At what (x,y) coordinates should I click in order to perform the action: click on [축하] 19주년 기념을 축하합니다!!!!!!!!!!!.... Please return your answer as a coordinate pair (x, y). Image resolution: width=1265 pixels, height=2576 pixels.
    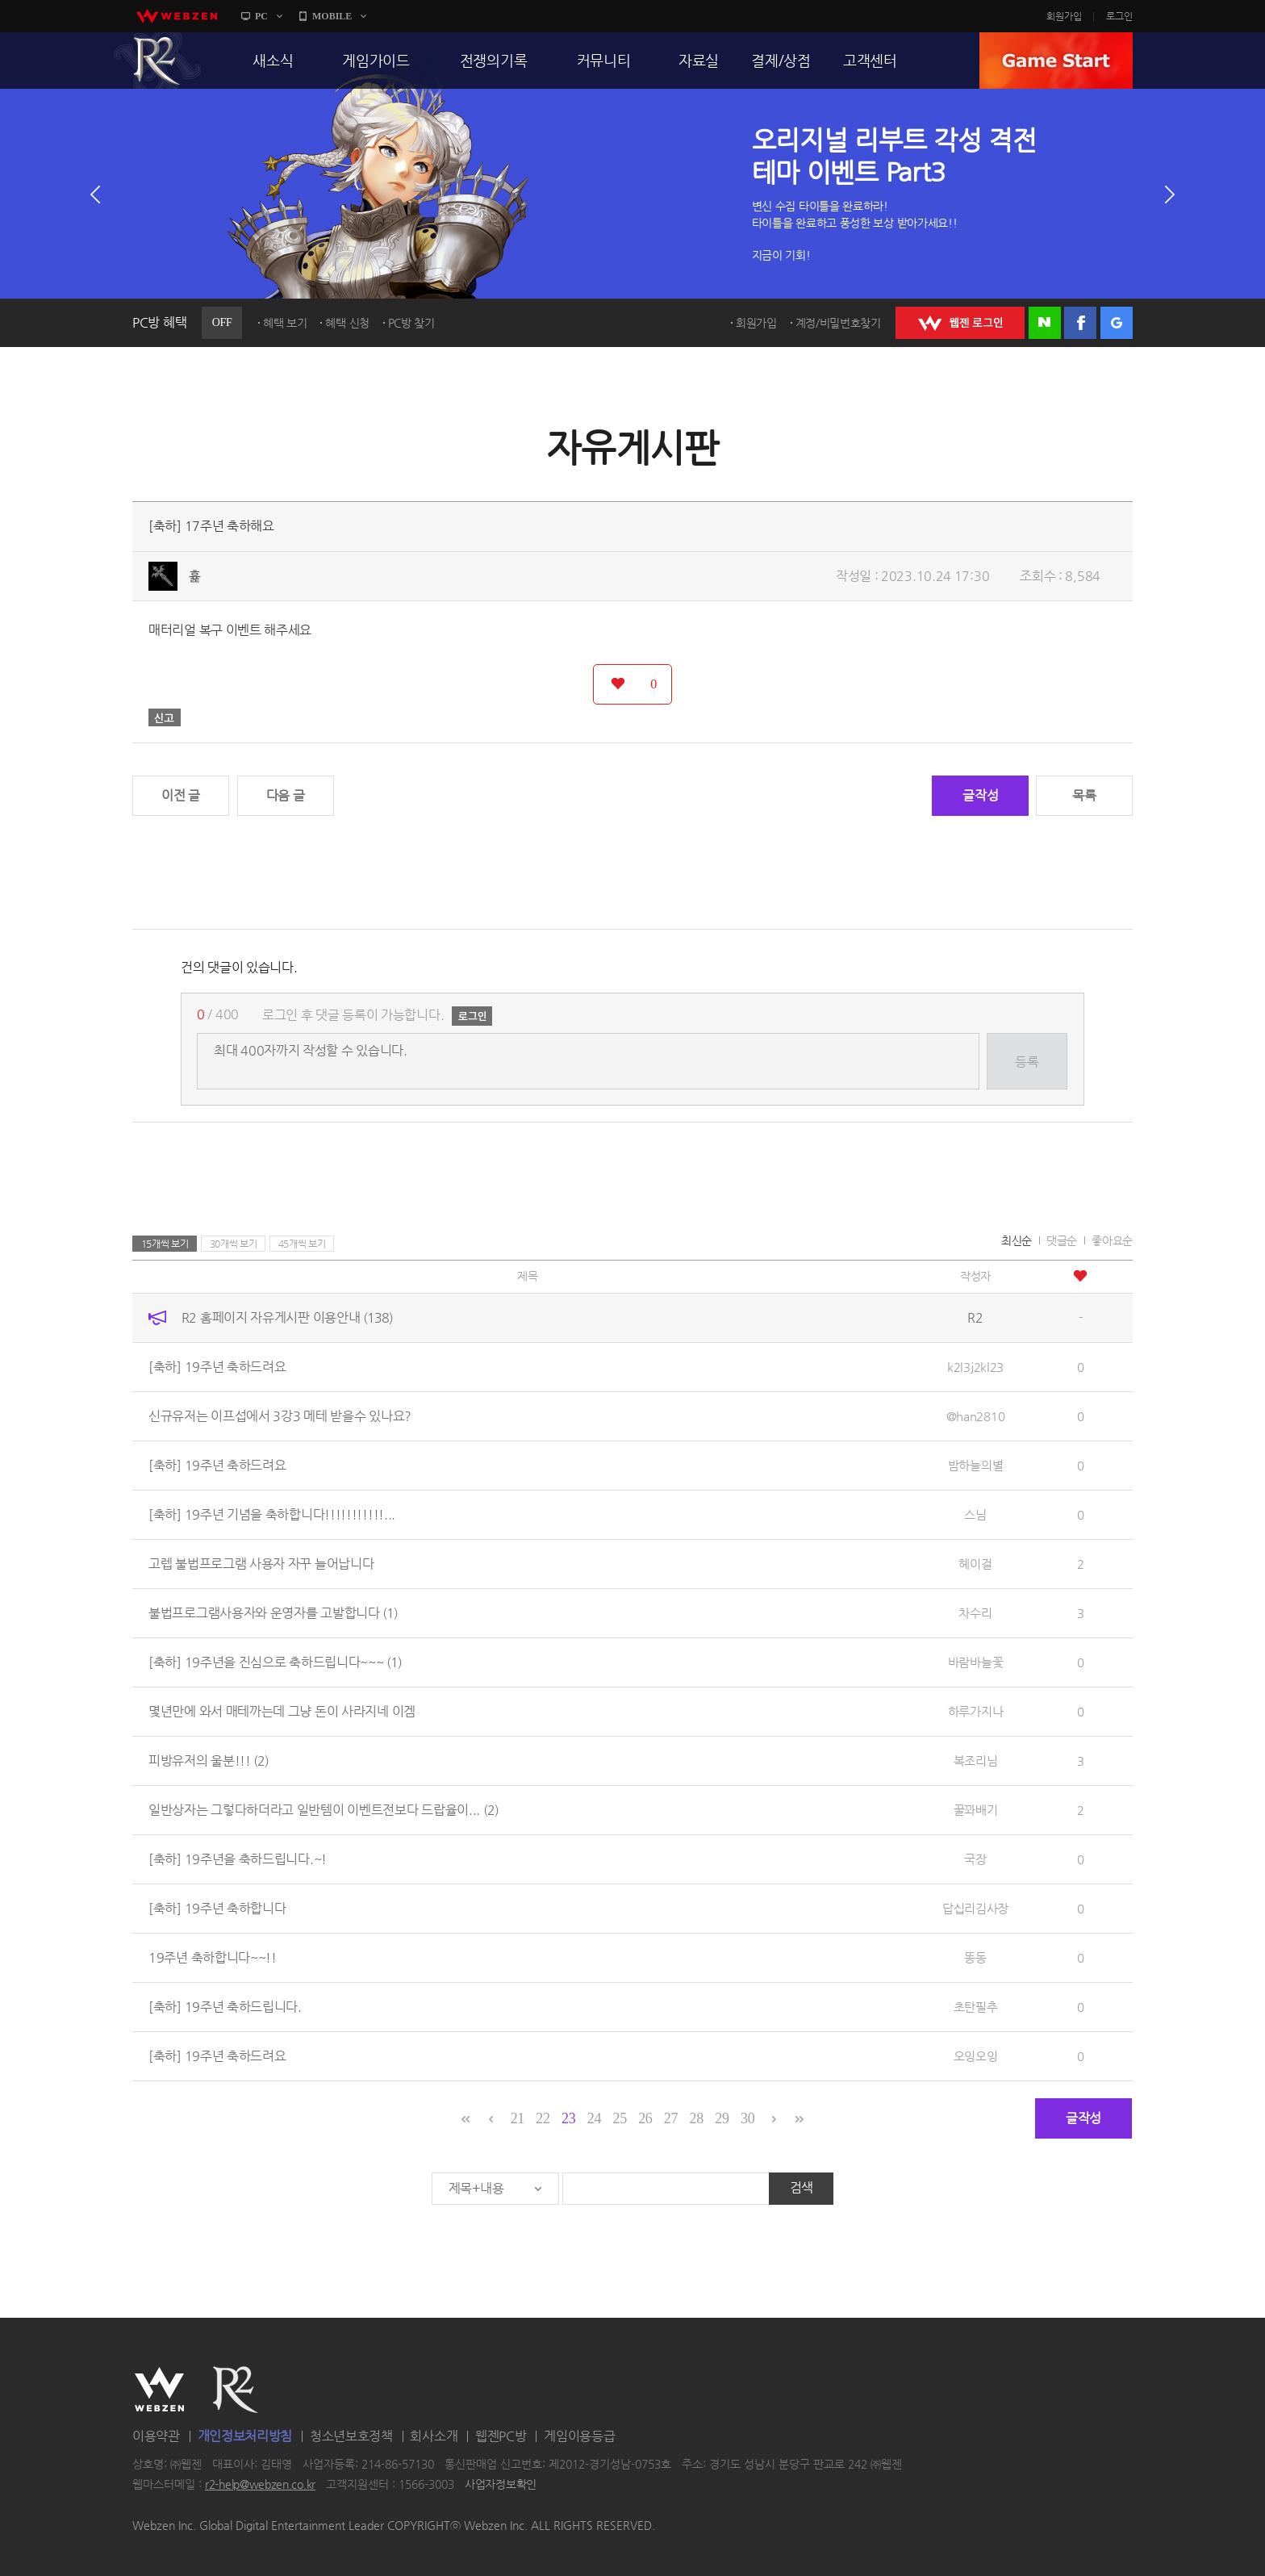
    Looking at the image, I should click on (271, 1514).